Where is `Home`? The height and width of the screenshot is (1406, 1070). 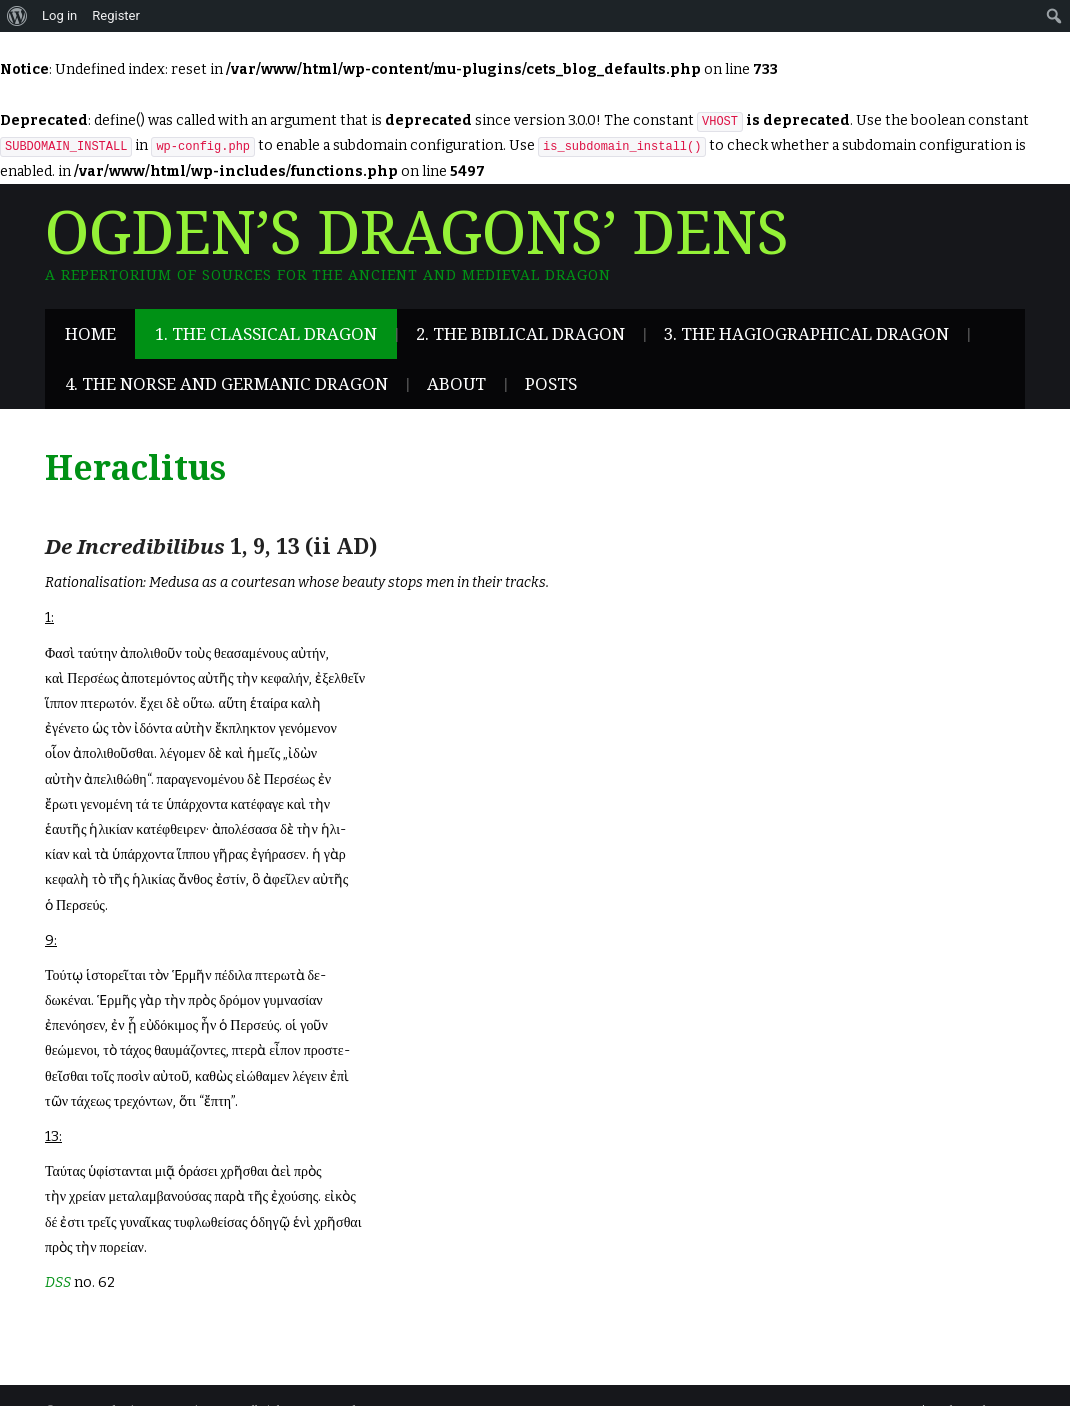 Home is located at coordinates (90, 334).